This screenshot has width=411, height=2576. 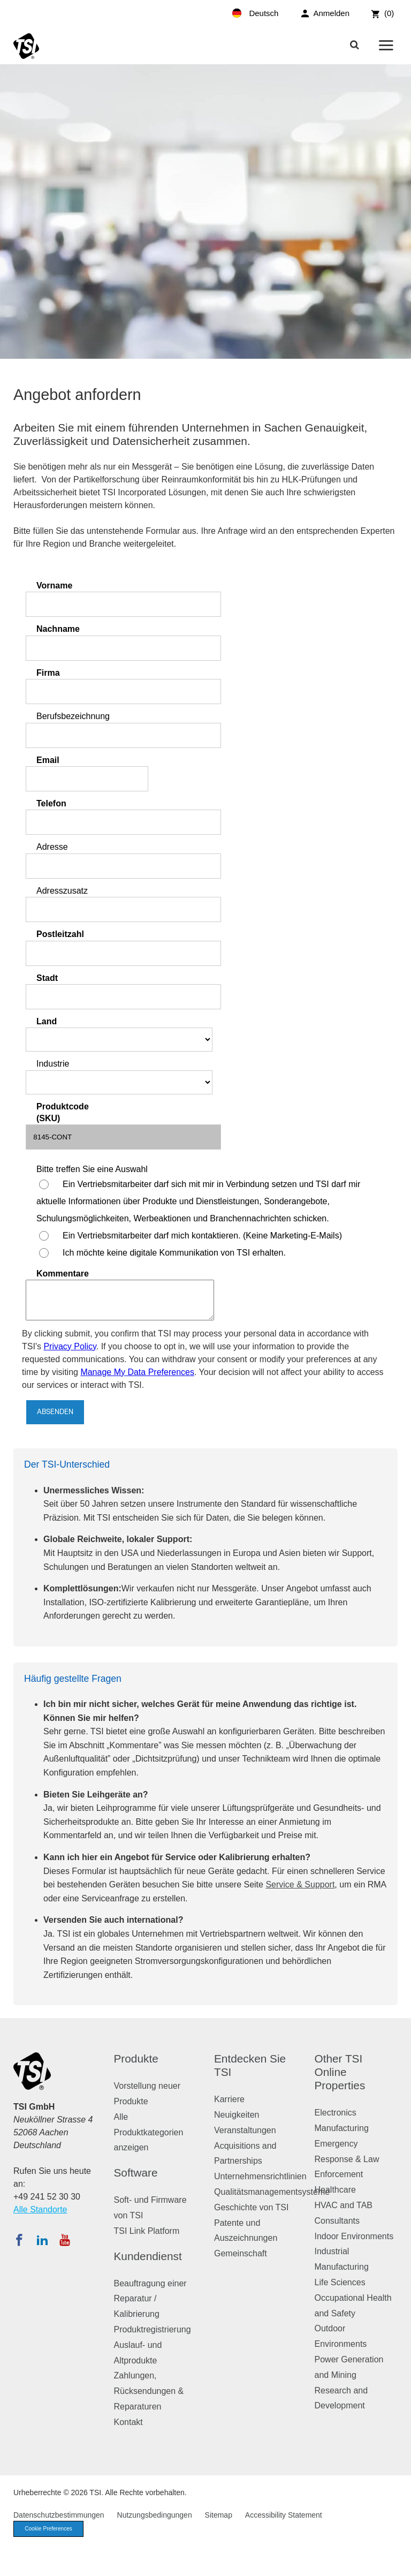 What do you see at coordinates (245, 2130) in the screenshot?
I see `Veranstaltungen` at bounding box center [245, 2130].